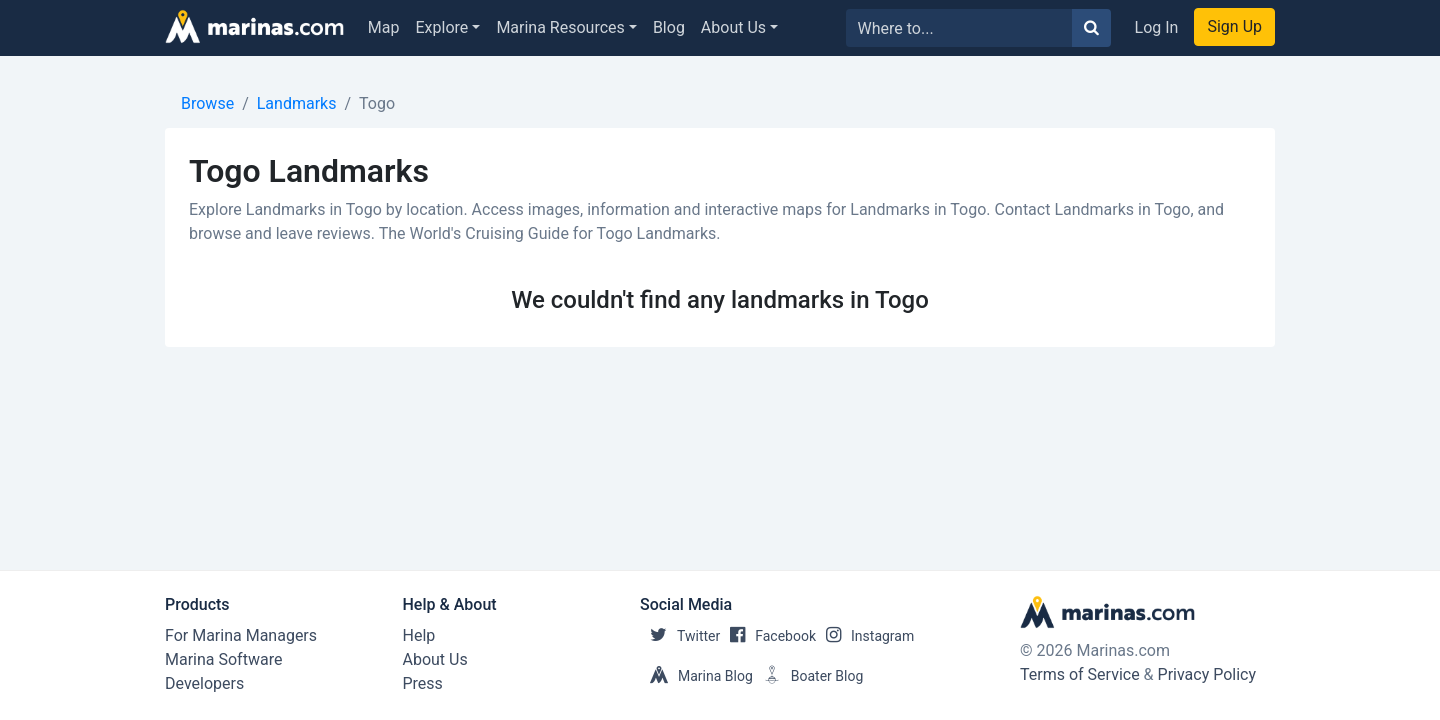 The height and width of the screenshot is (720, 1440). Describe the element at coordinates (442, 27) in the screenshot. I see `Explore` at that location.